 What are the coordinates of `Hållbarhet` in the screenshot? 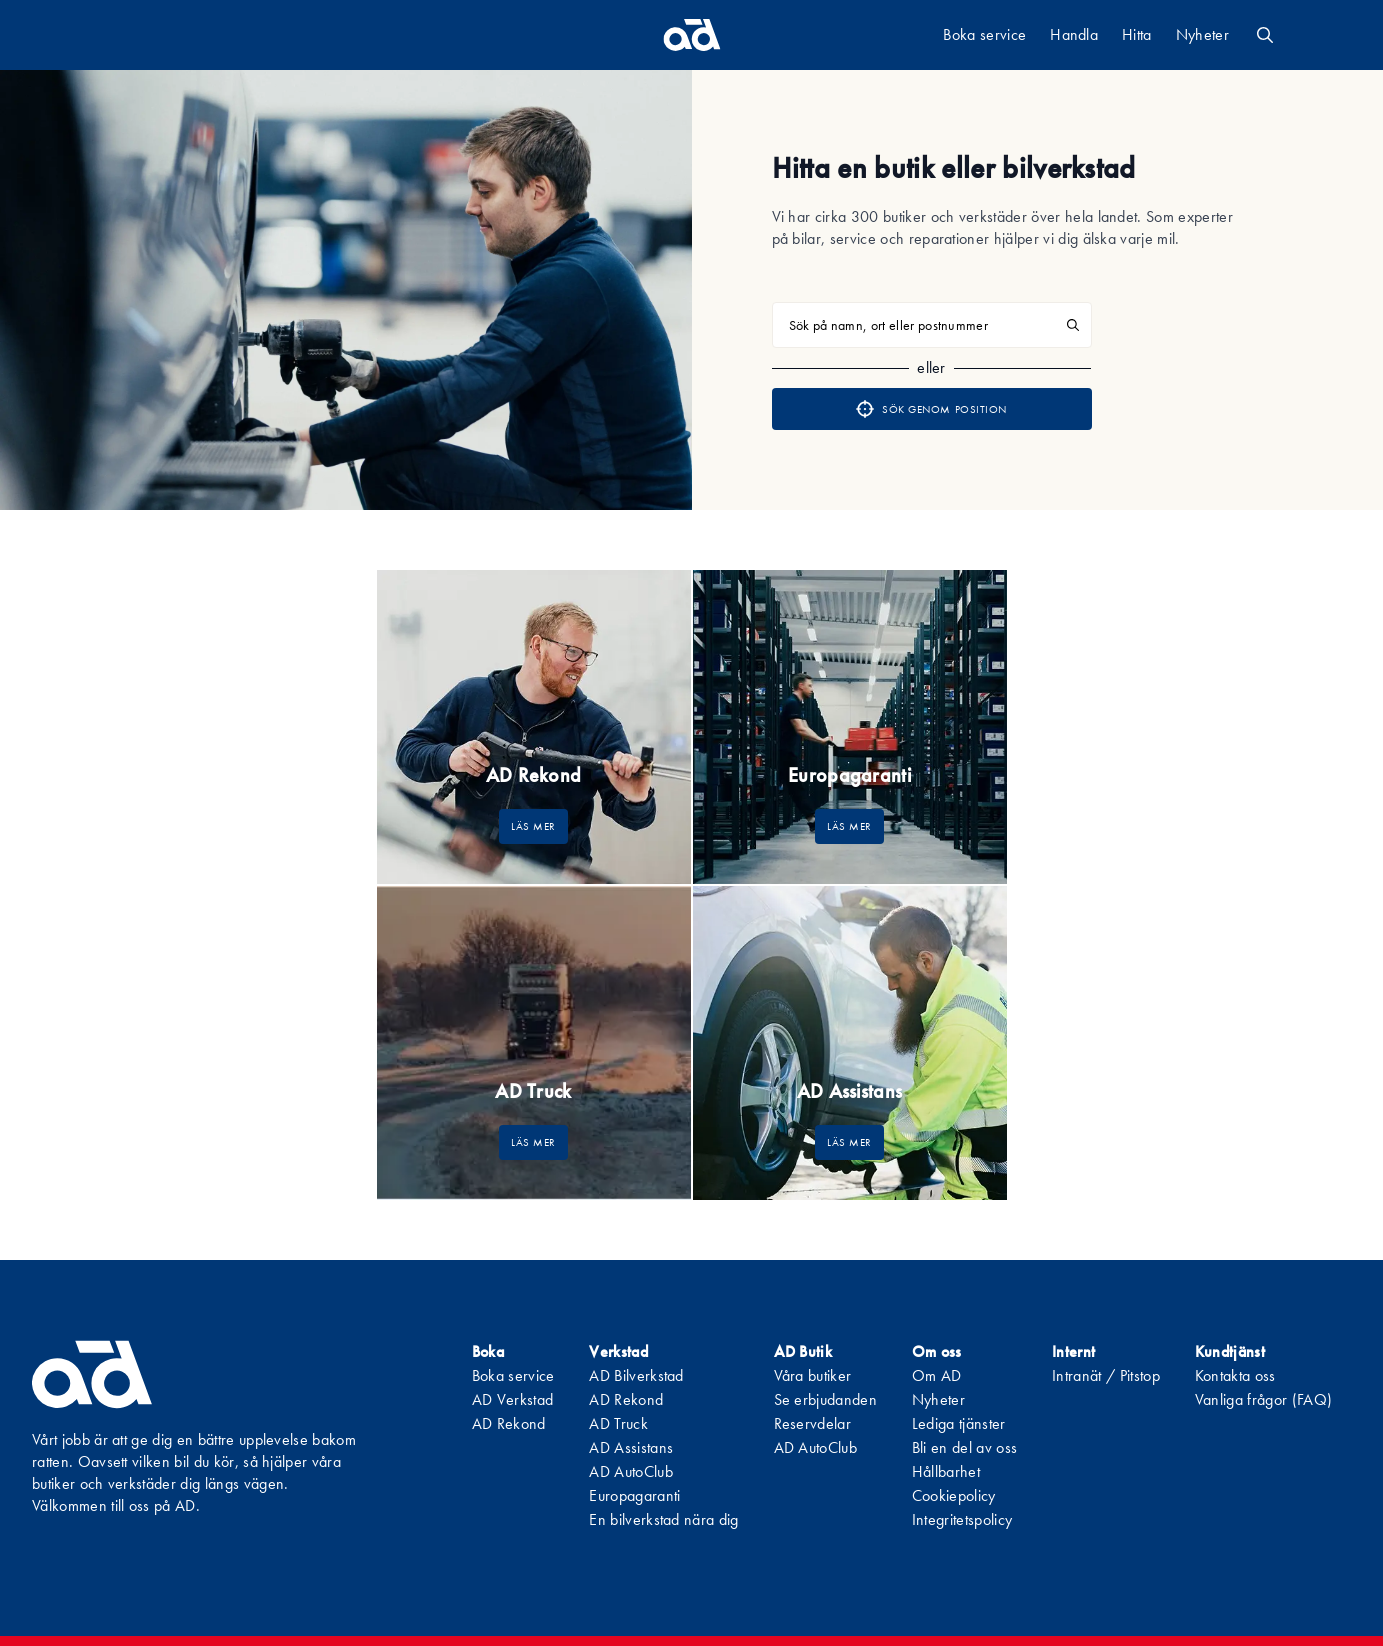 It's located at (946, 1471).